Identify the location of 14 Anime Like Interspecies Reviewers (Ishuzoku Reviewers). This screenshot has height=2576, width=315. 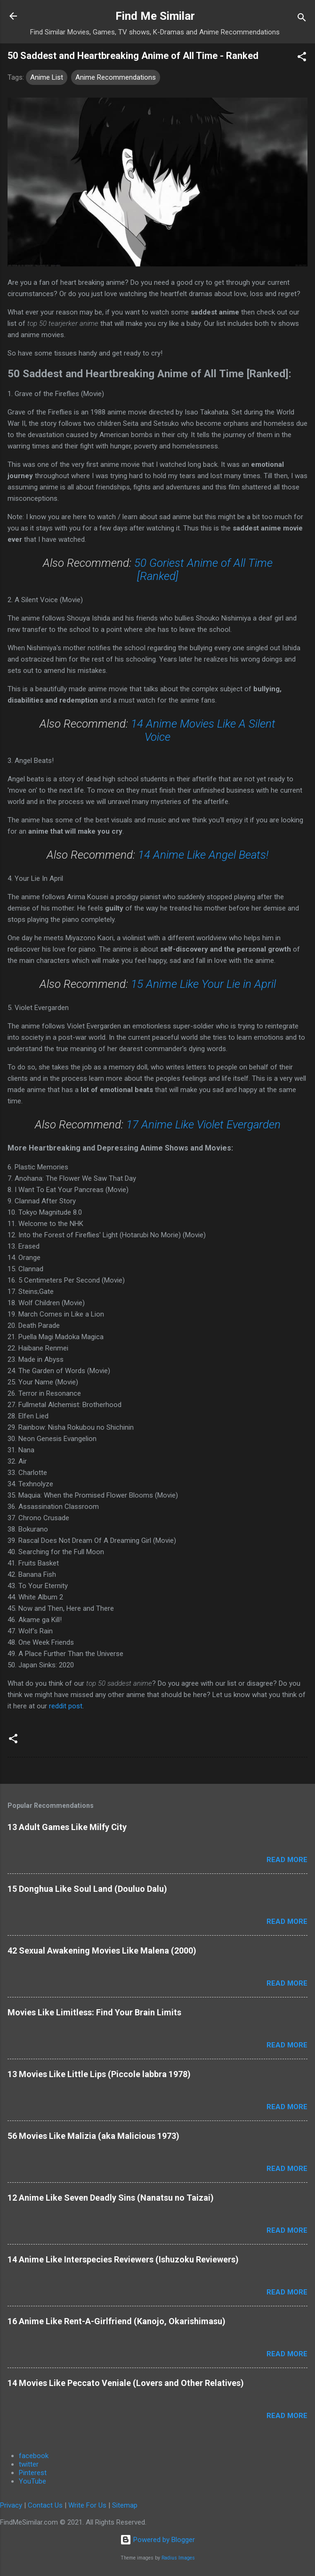
(123, 2259).